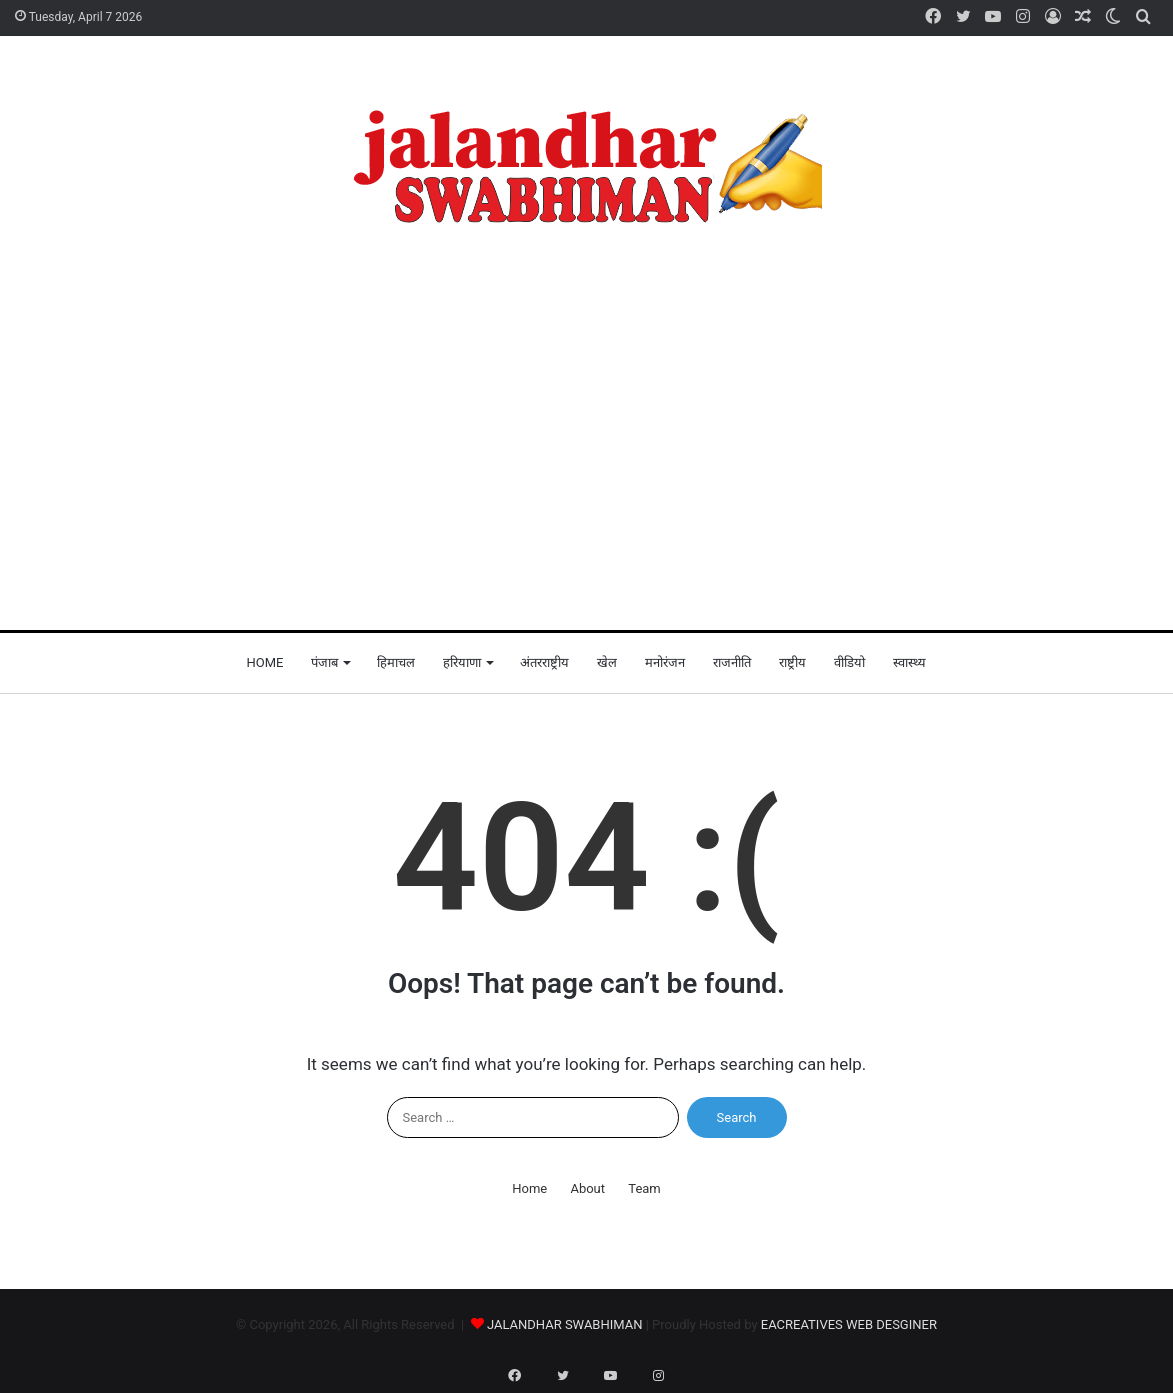 Image resolution: width=1173 pixels, height=1393 pixels. I want to click on JALANDHAR SWABHIMAN, so click(565, 1324).